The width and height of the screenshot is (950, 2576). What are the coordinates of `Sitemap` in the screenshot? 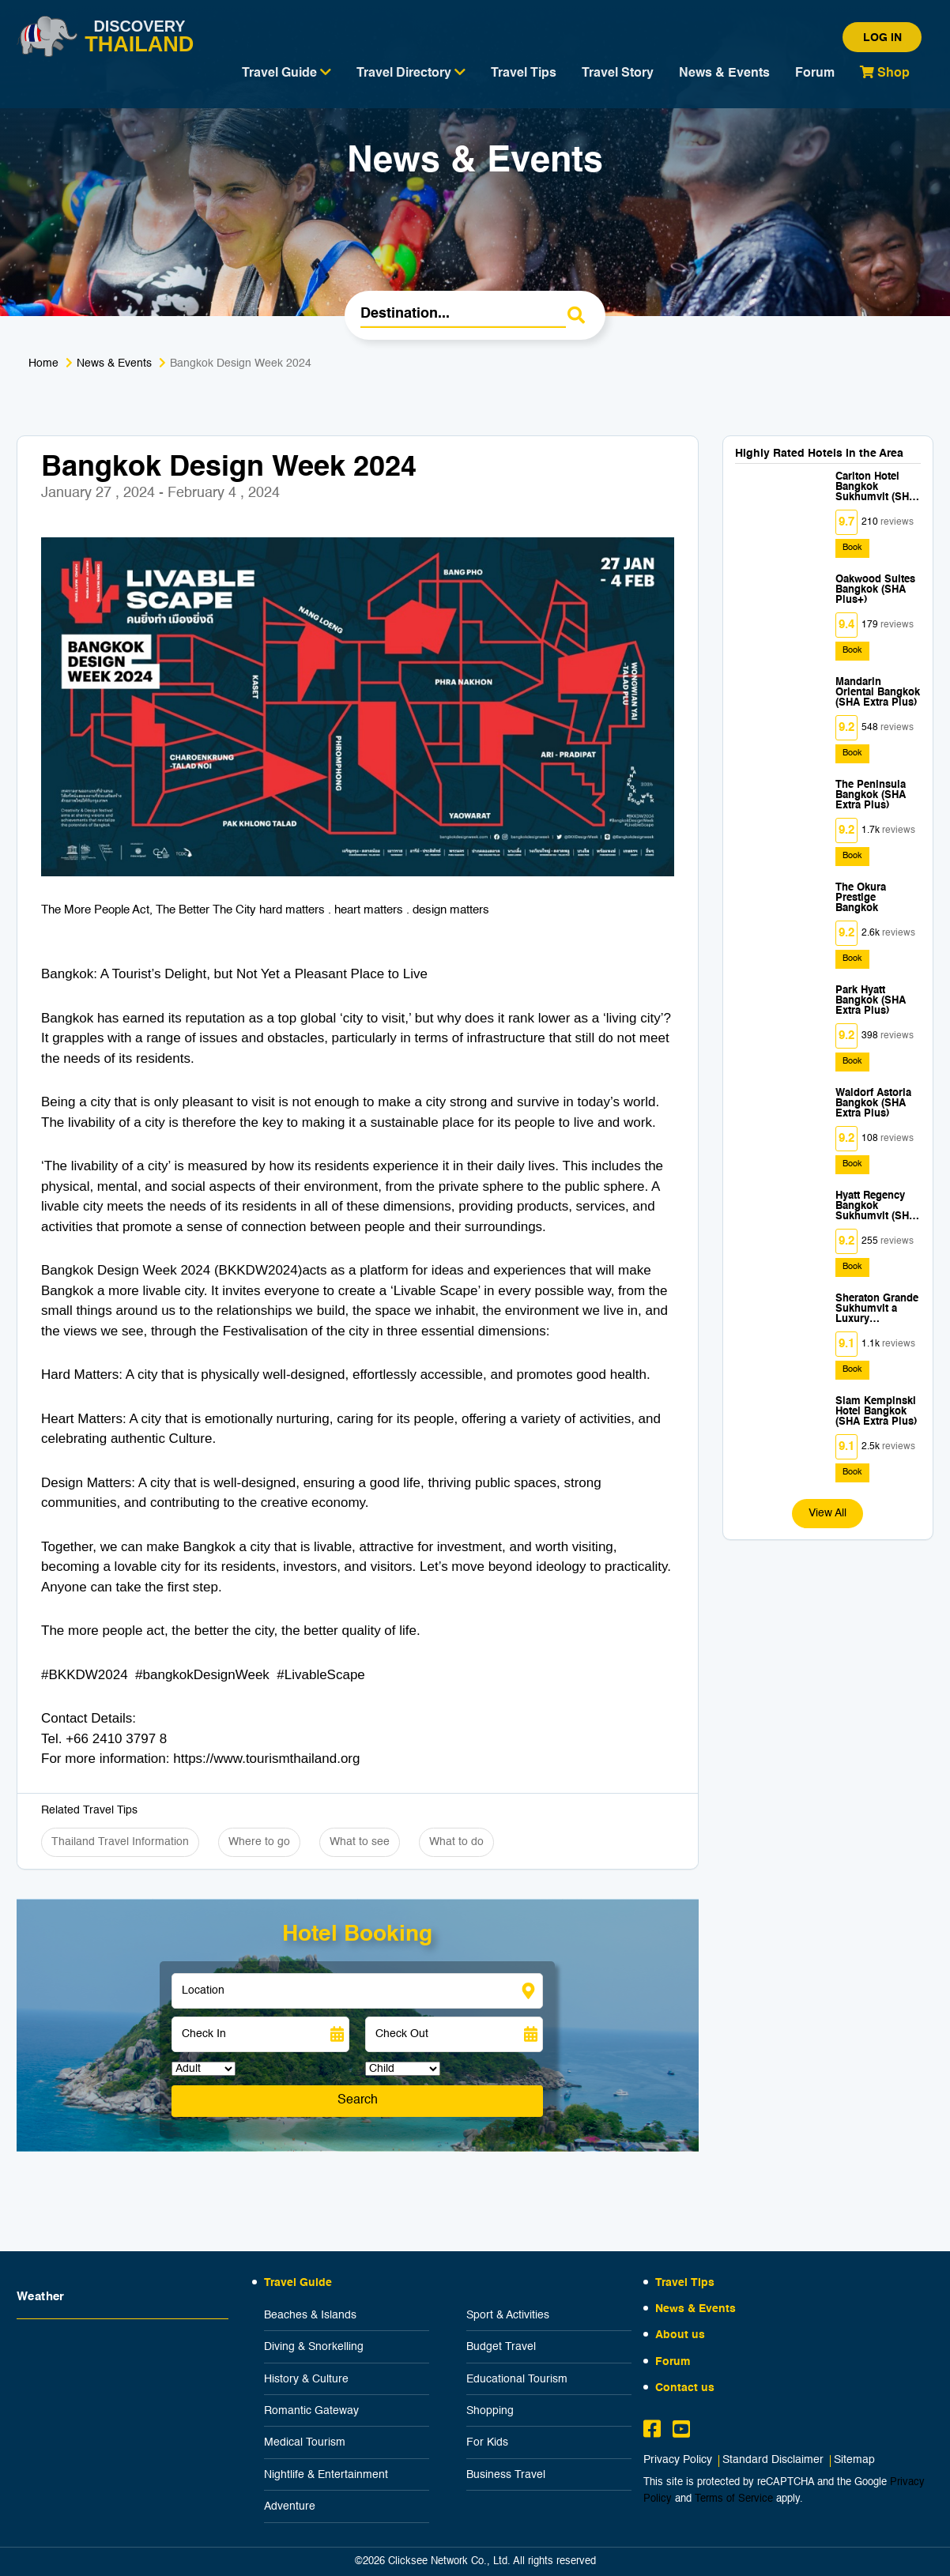 It's located at (854, 2460).